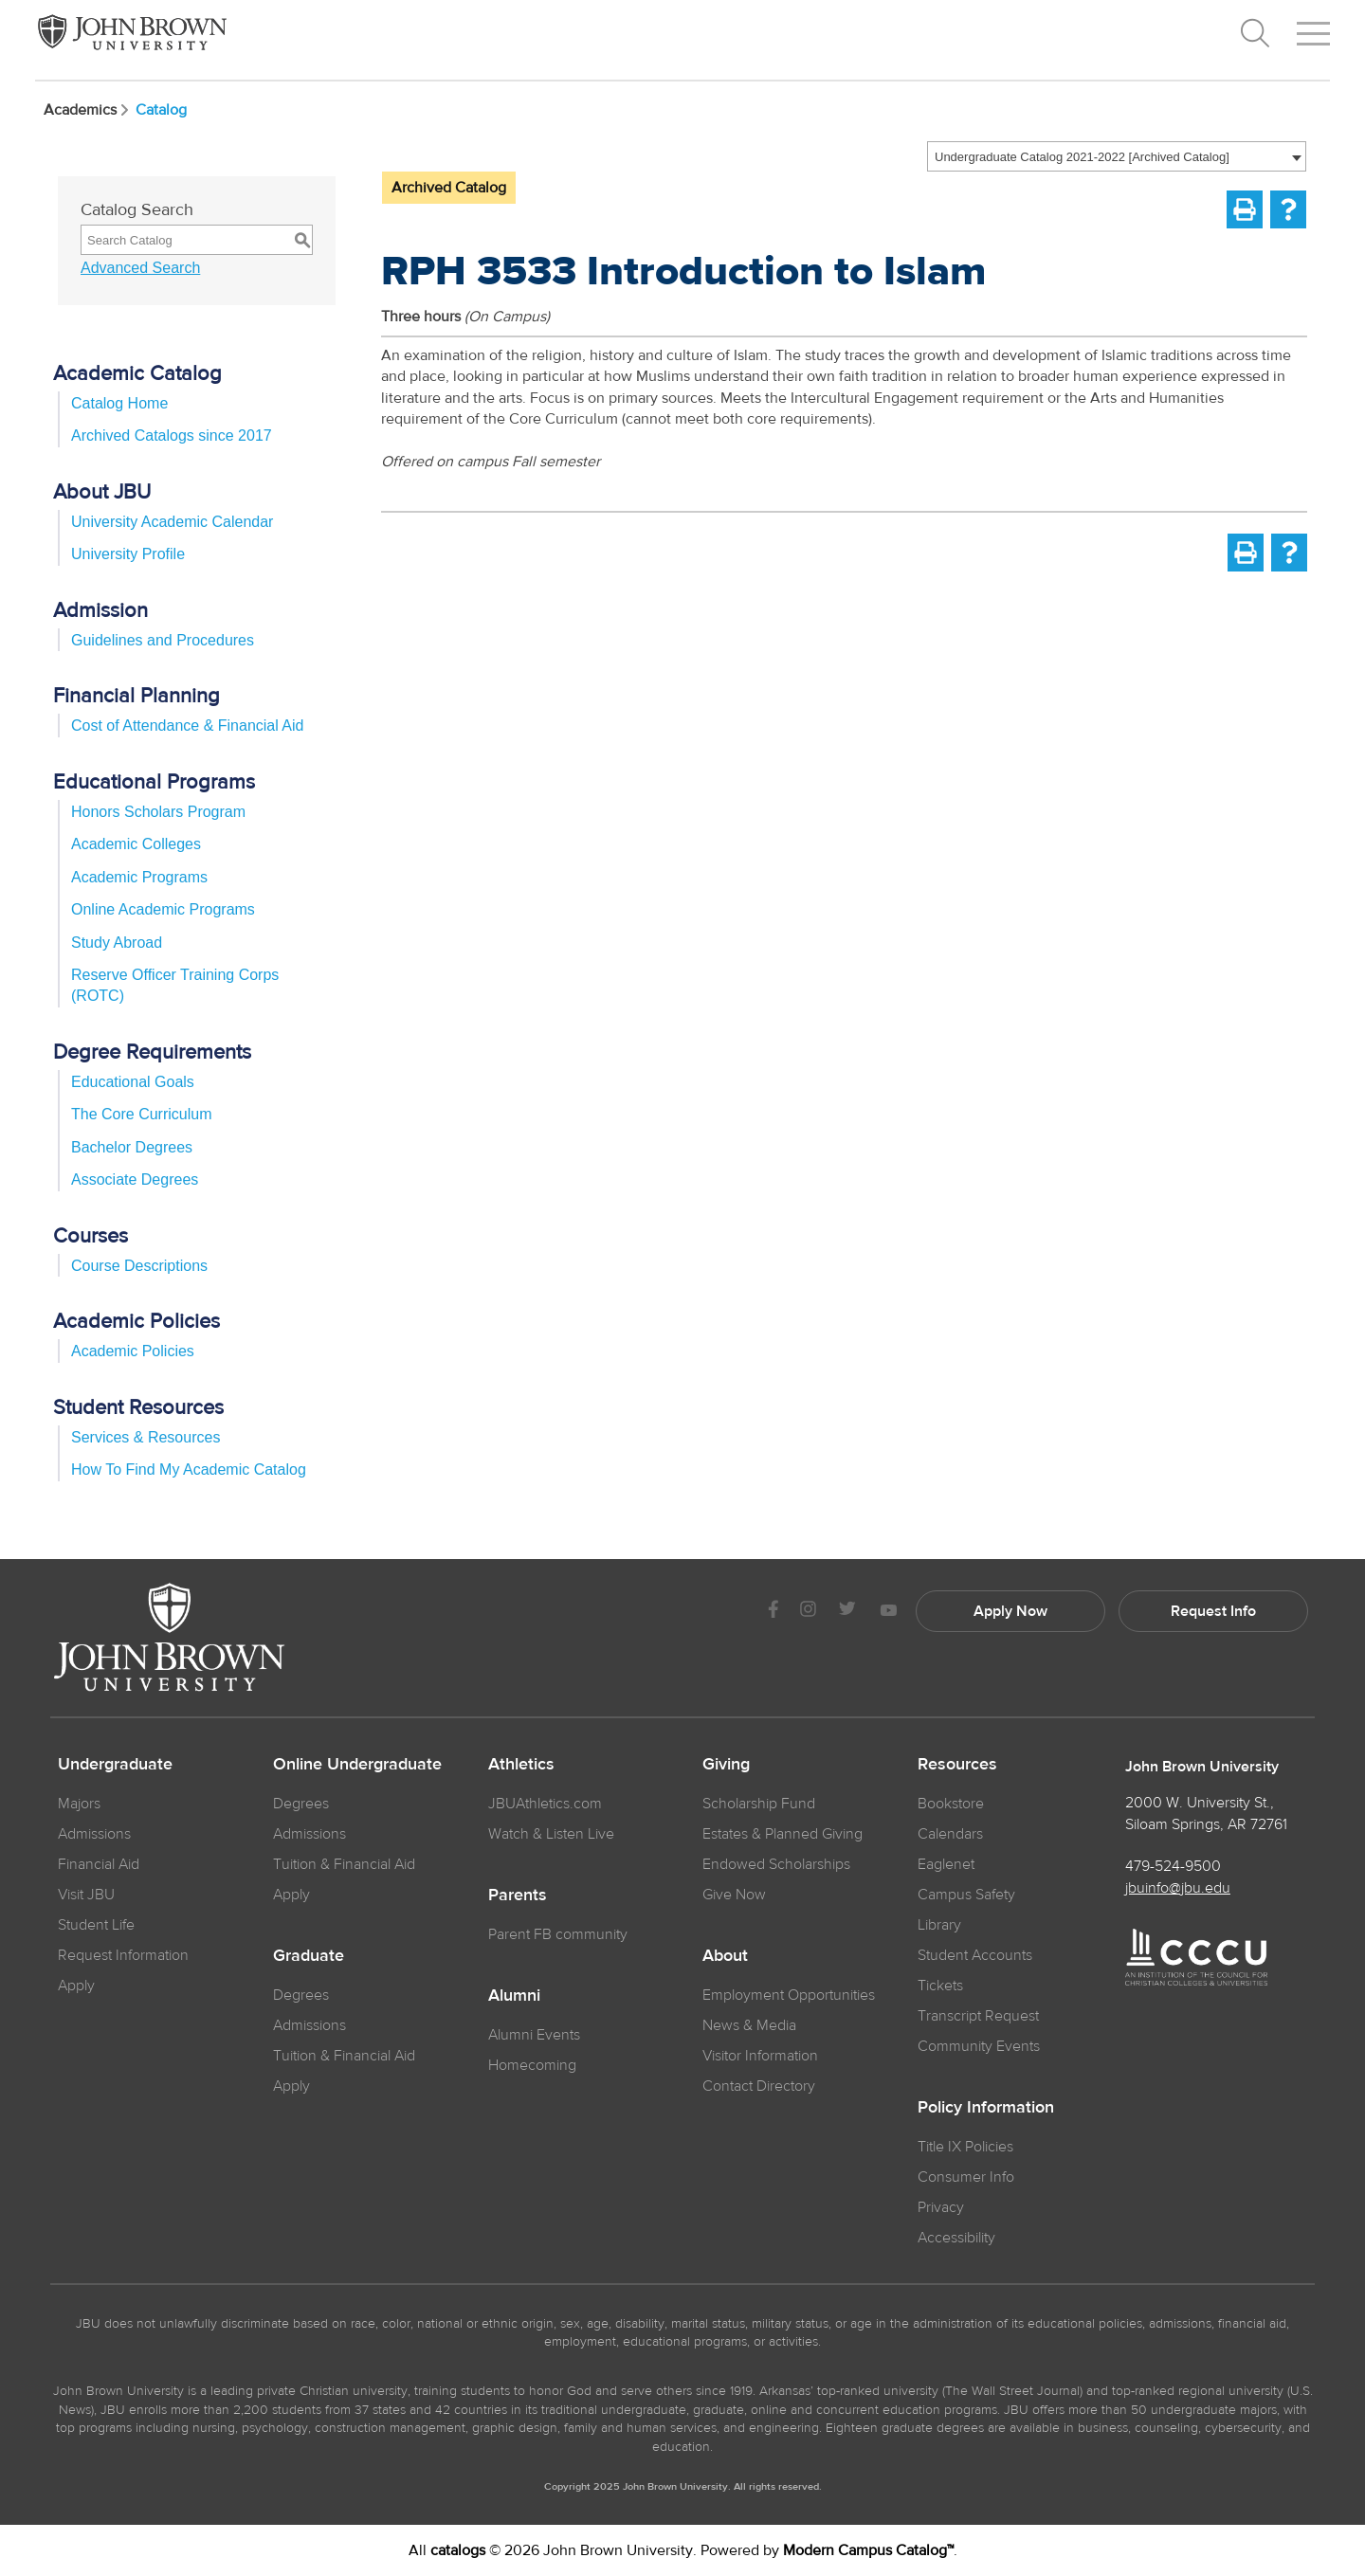  I want to click on Athletics, so click(521, 1764).